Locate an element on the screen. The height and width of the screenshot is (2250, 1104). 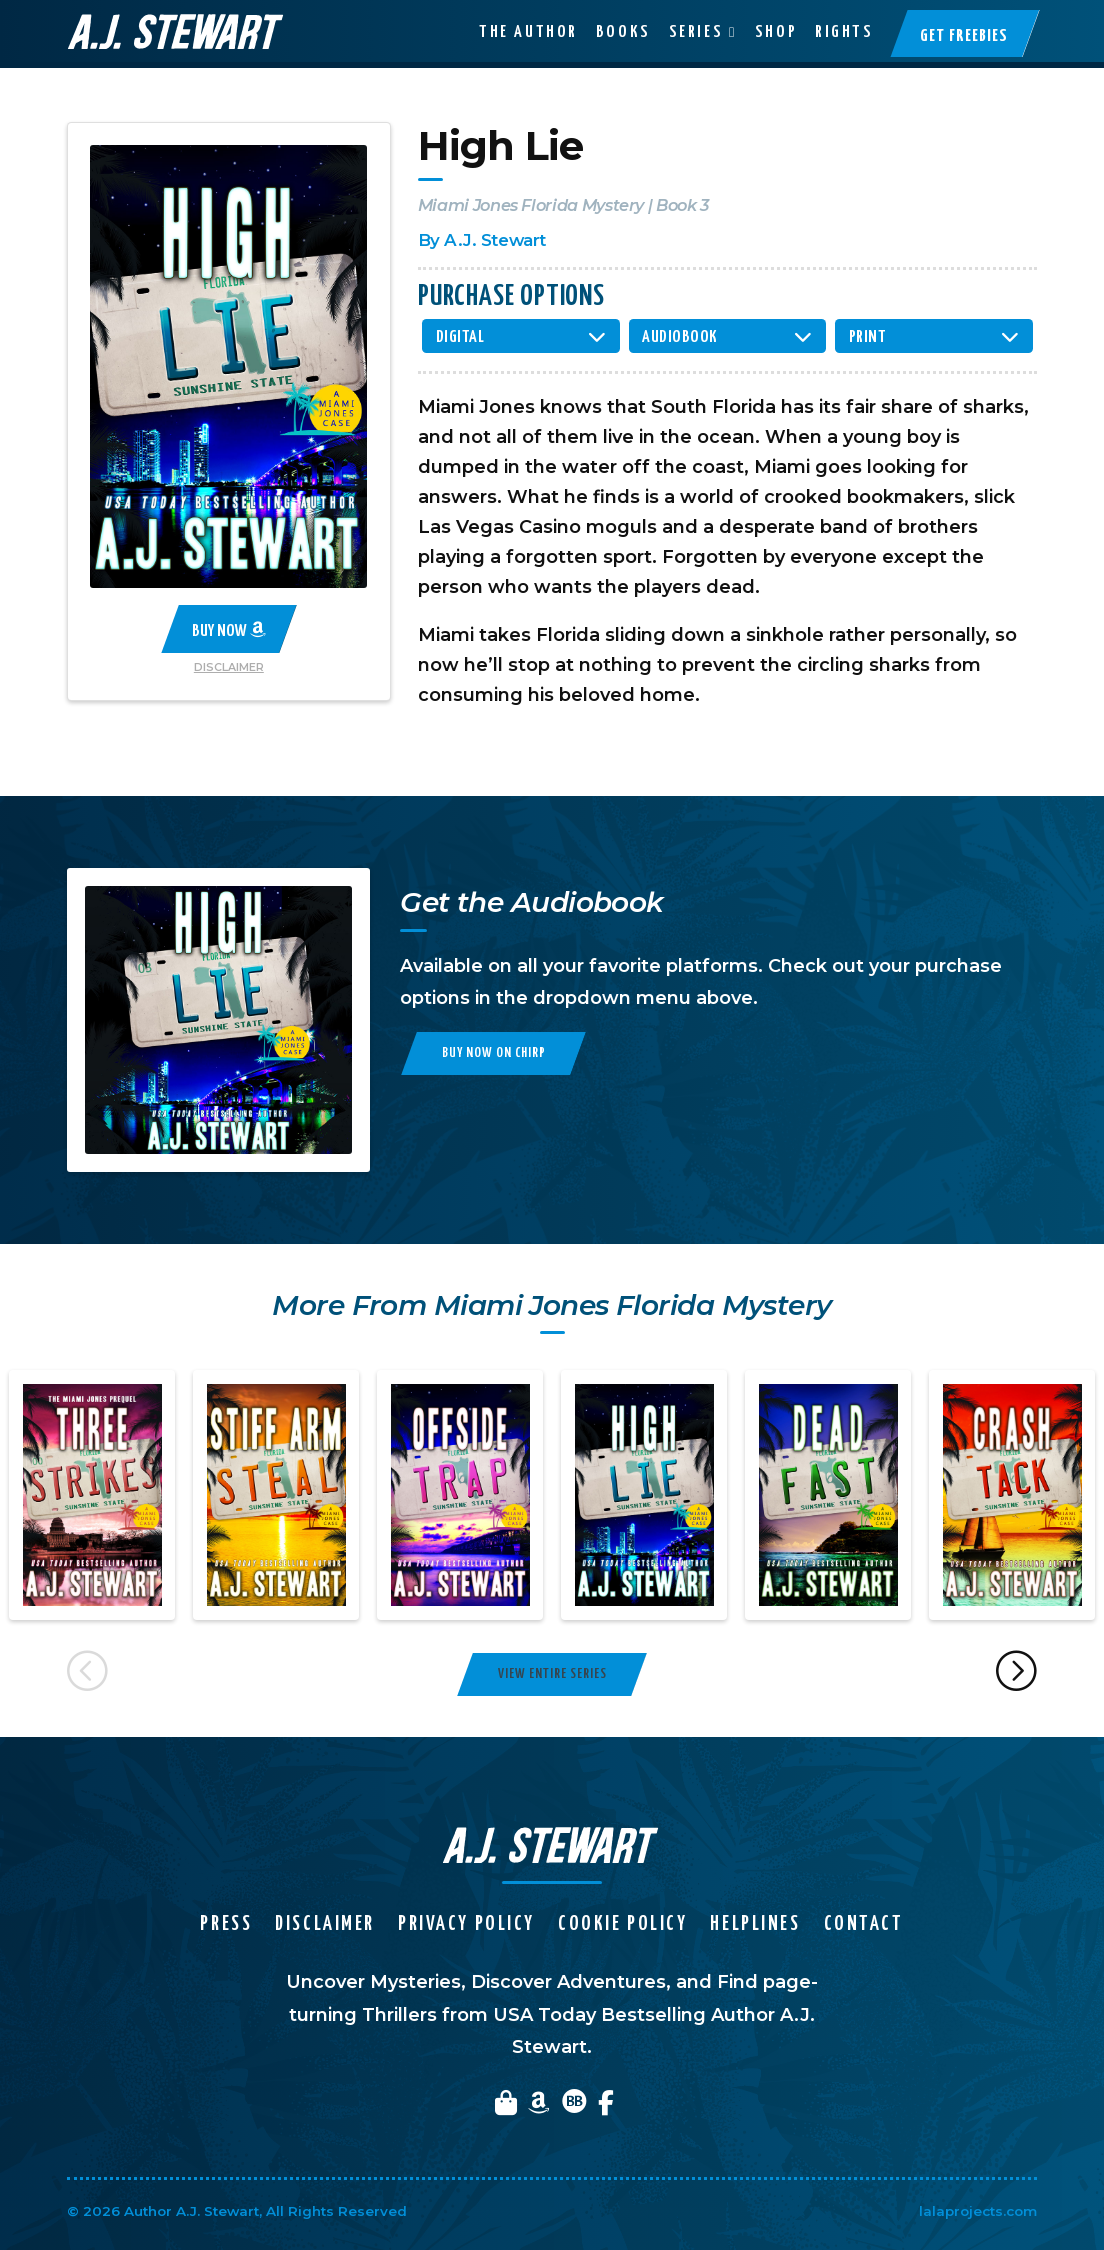
Print is located at coordinates (868, 337).